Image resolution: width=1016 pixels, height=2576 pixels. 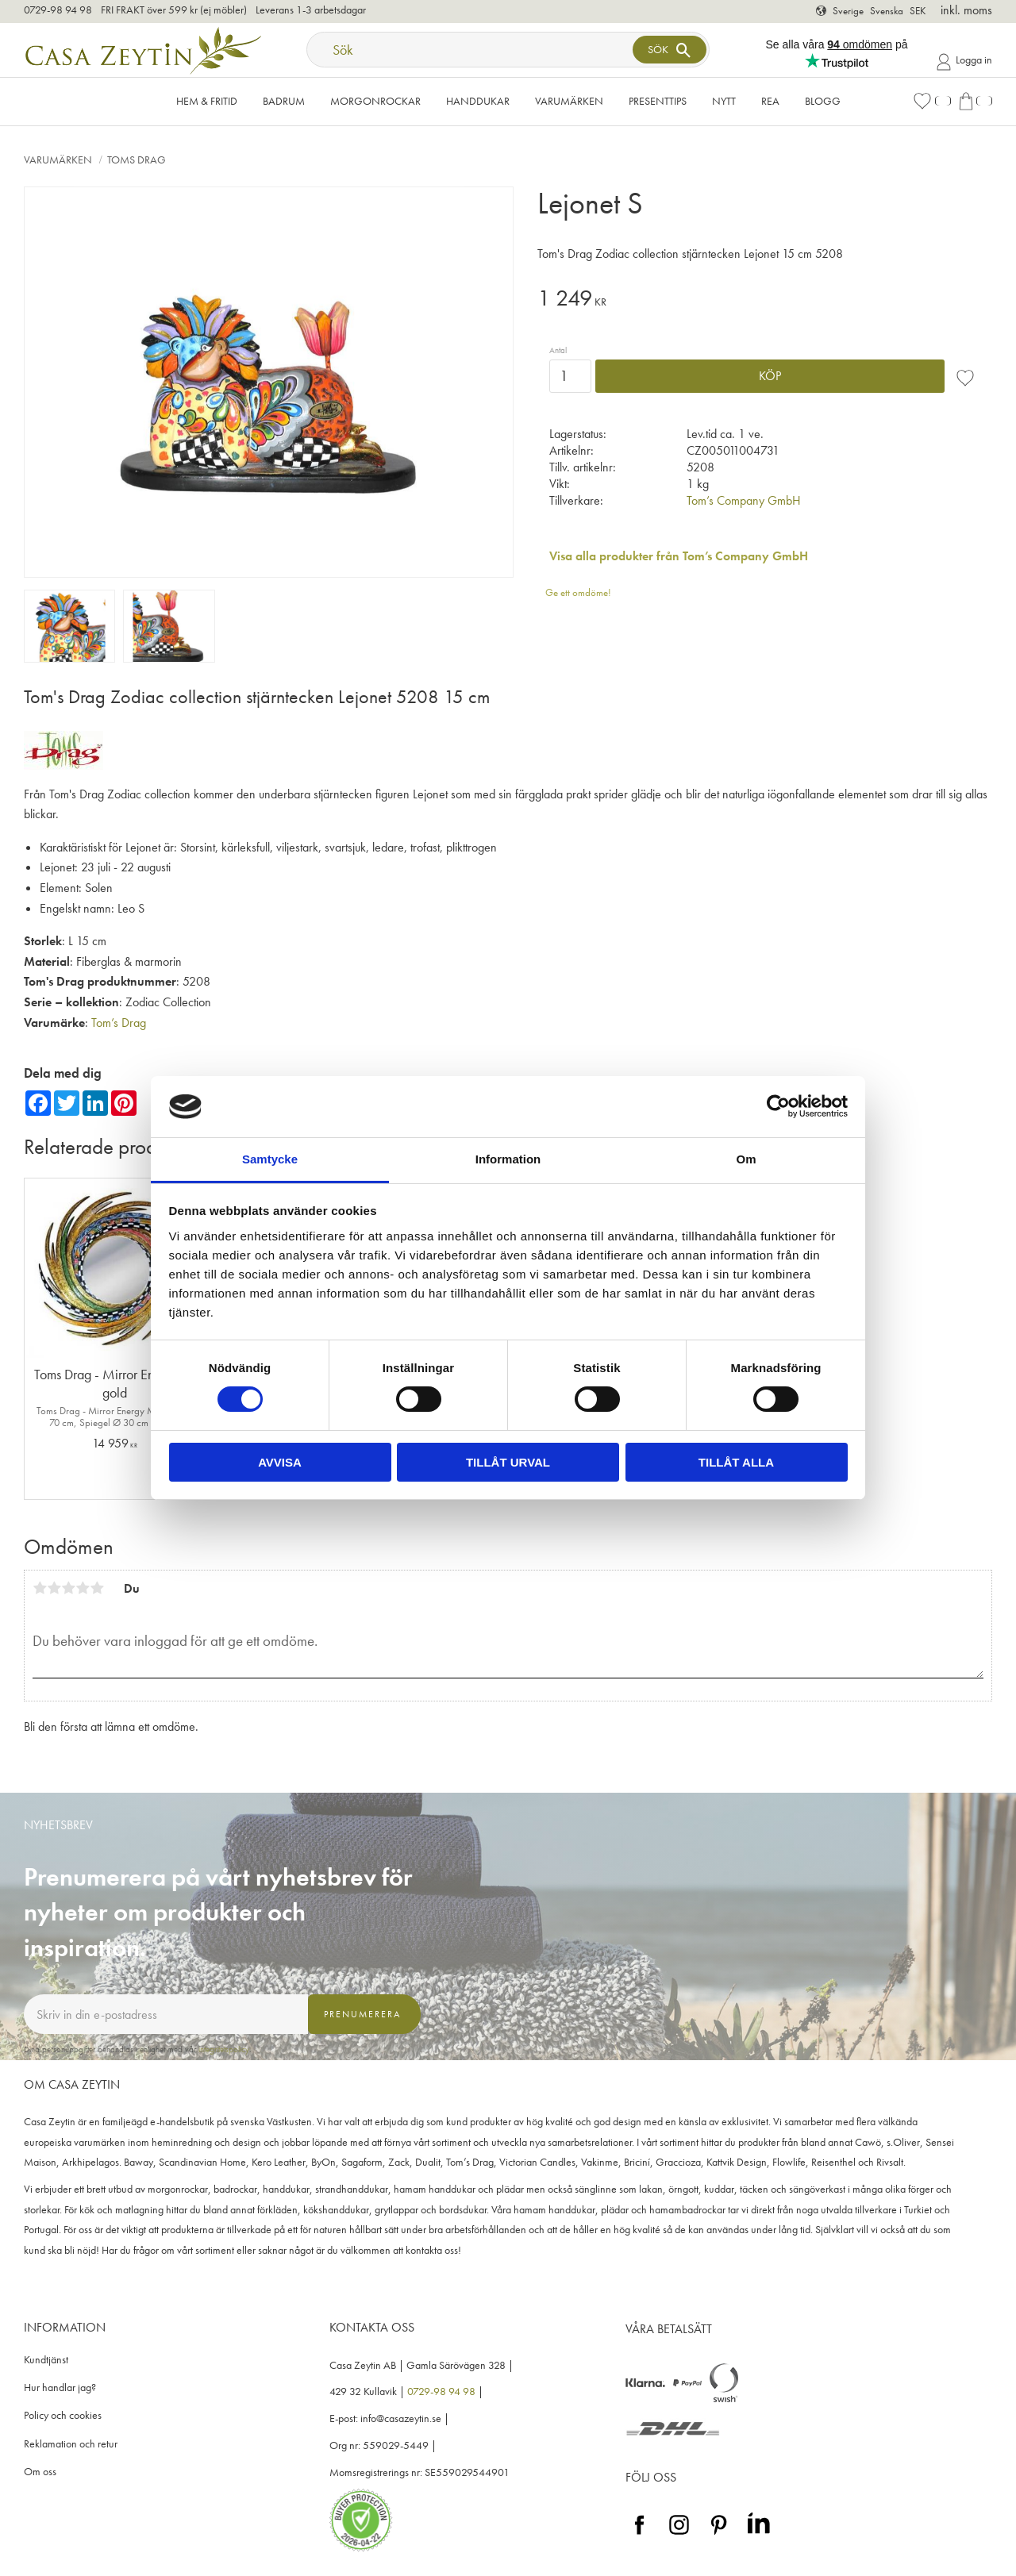 I want to click on 3 stjärnor, so click(x=68, y=1588).